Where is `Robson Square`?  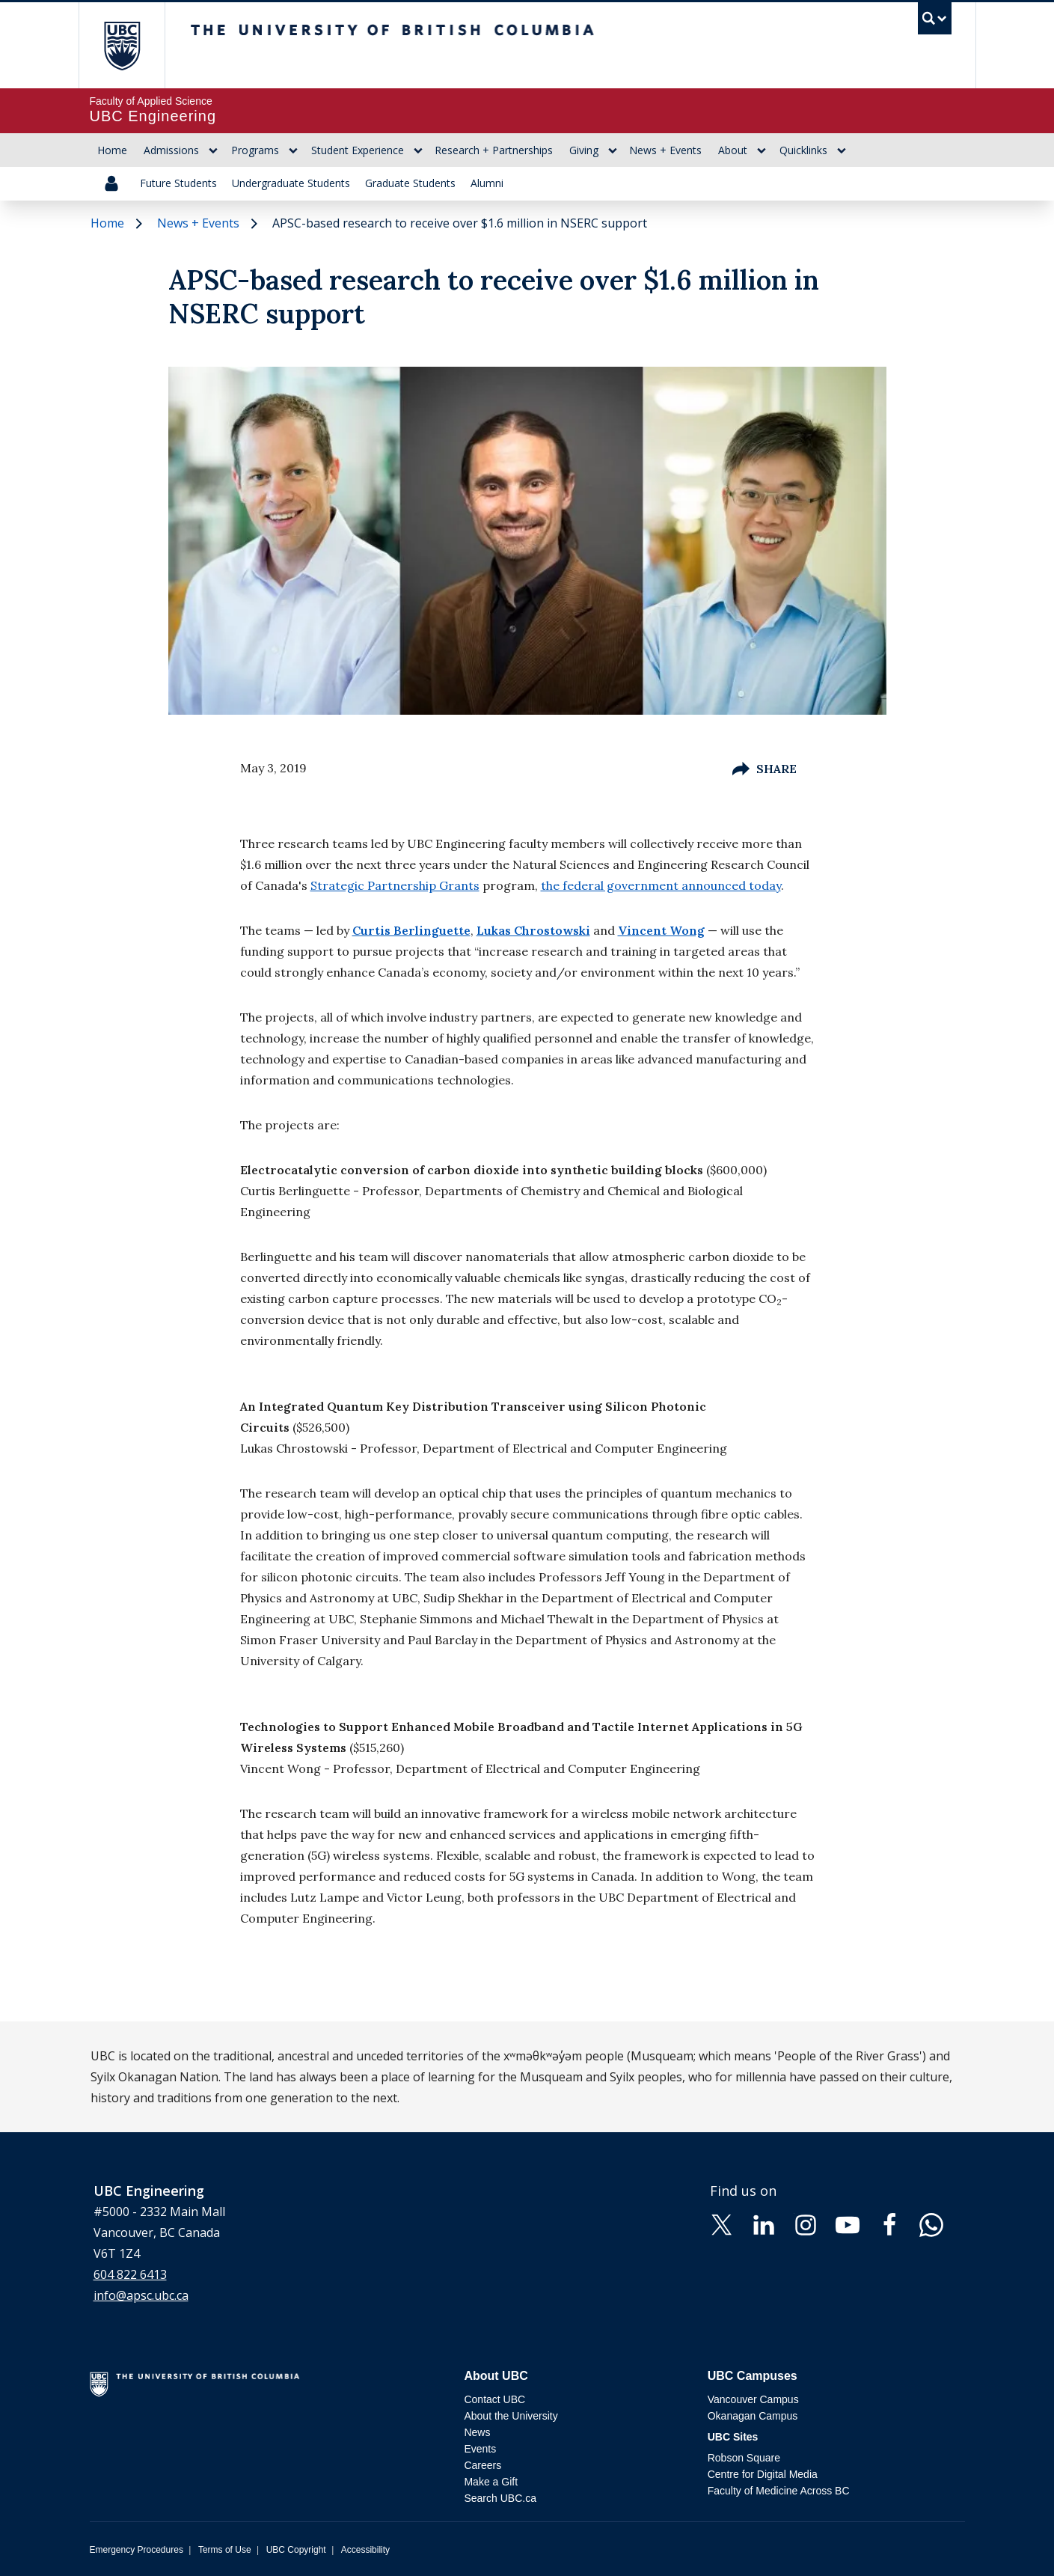 Robson Square is located at coordinates (744, 2458).